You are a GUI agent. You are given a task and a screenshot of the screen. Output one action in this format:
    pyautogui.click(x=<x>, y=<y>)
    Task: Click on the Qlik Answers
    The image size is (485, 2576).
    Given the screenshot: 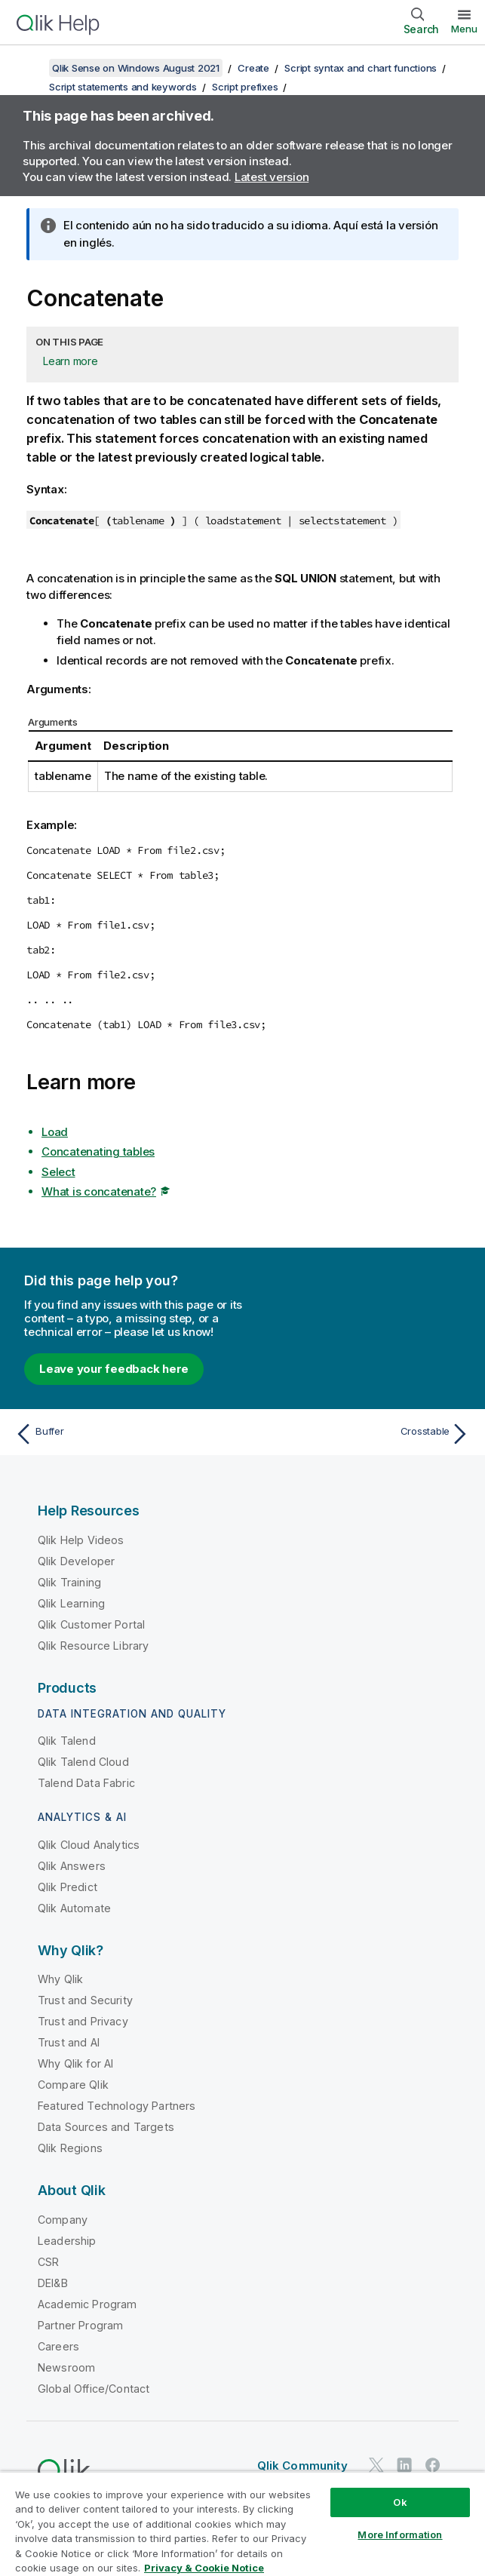 What is the action you would take?
    pyautogui.click(x=72, y=1865)
    